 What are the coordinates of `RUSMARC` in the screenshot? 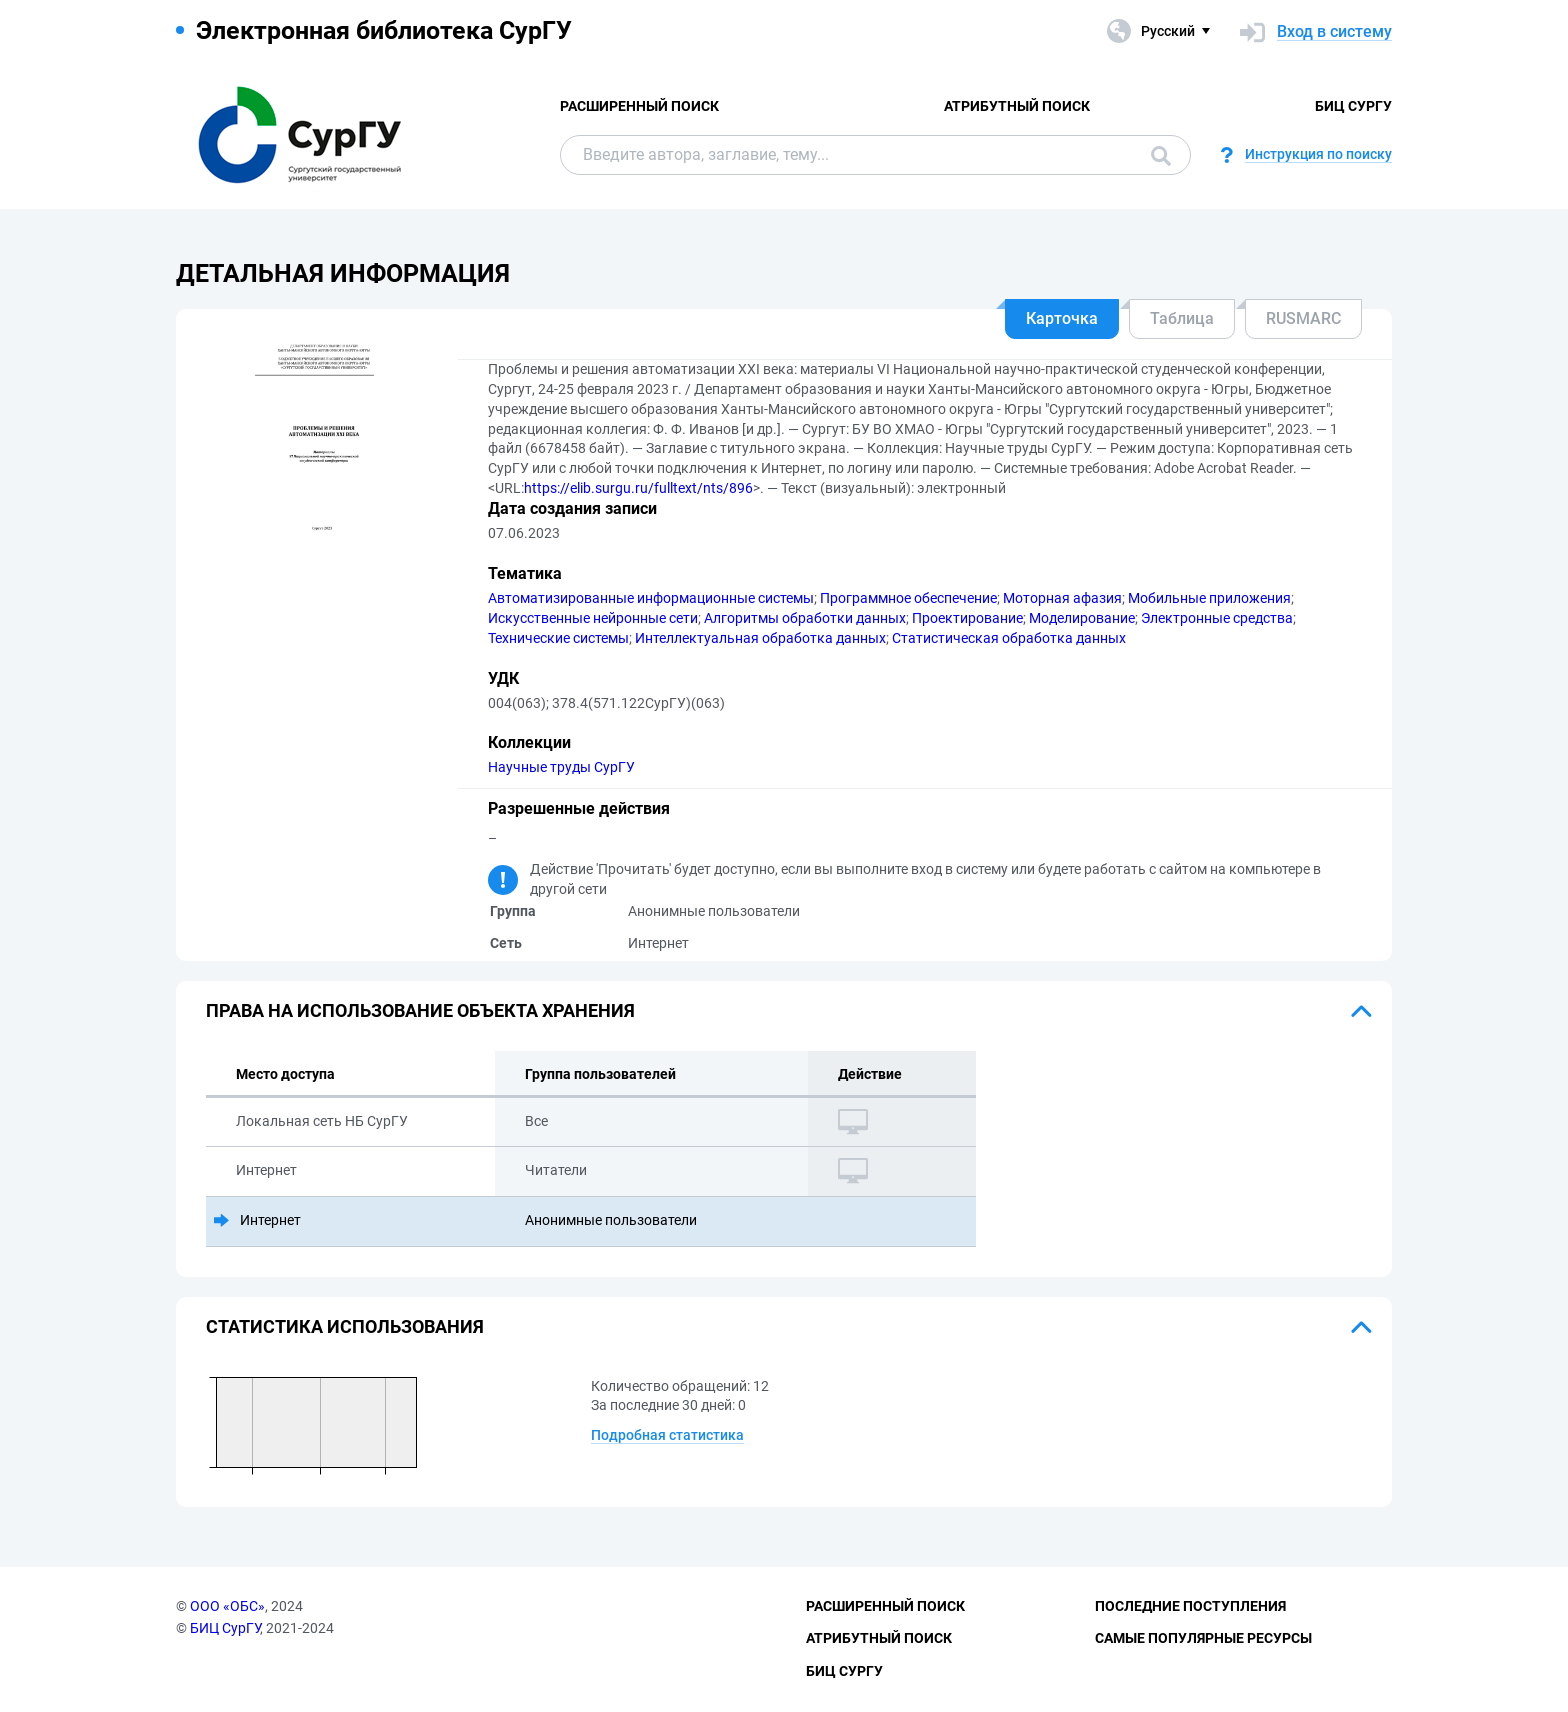 It's located at (1303, 318).